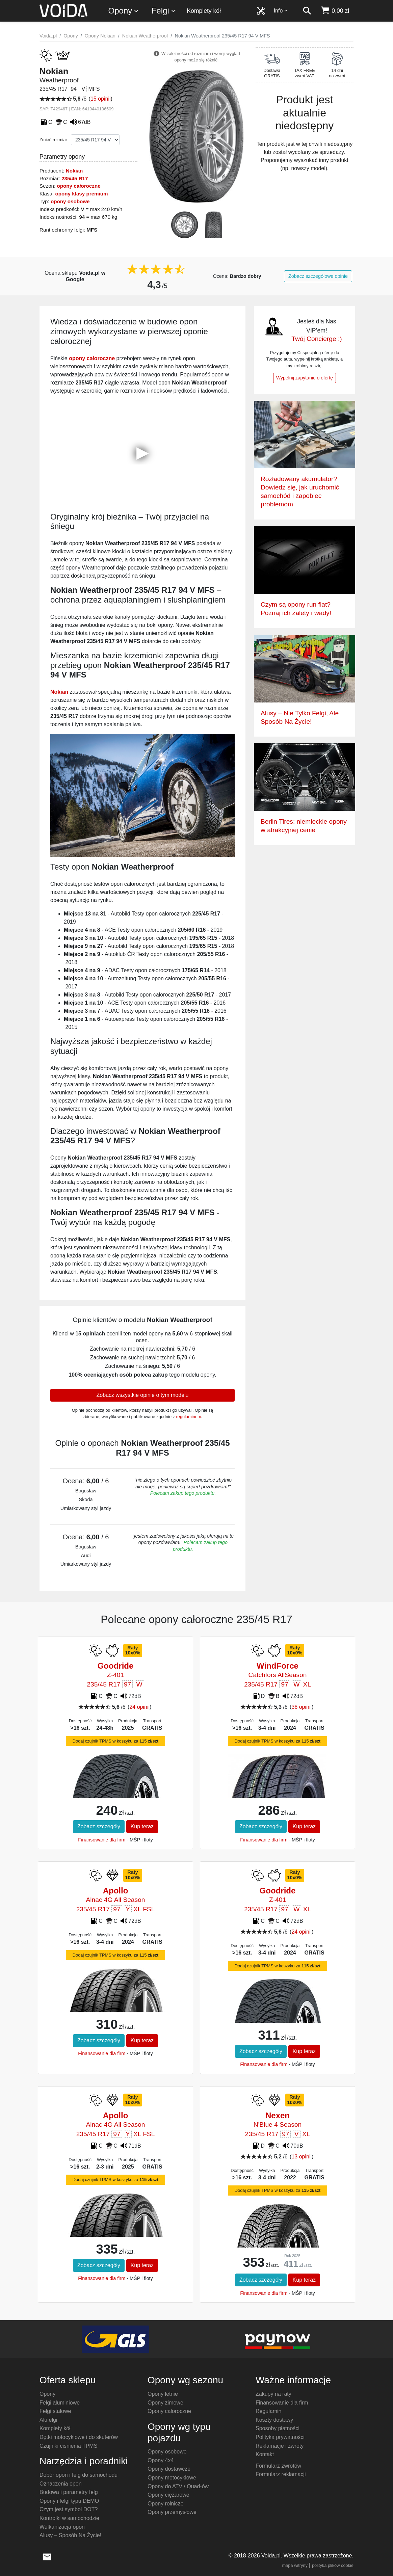 This screenshot has width=393, height=2576. What do you see at coordinates (166, 2503) in the screenshot?
I see `Opony rolnicze` at bounding box center [166, 2503].